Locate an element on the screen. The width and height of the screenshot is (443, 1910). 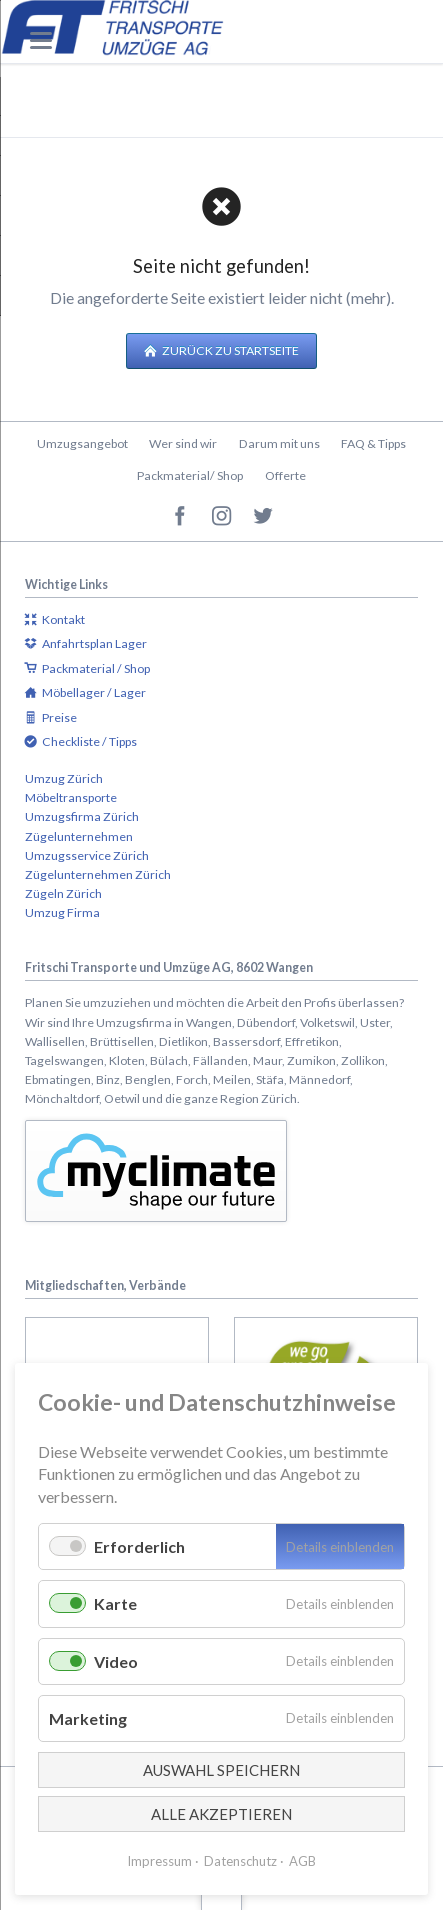
Umzugsangebot is located at coordinates (82, 443).